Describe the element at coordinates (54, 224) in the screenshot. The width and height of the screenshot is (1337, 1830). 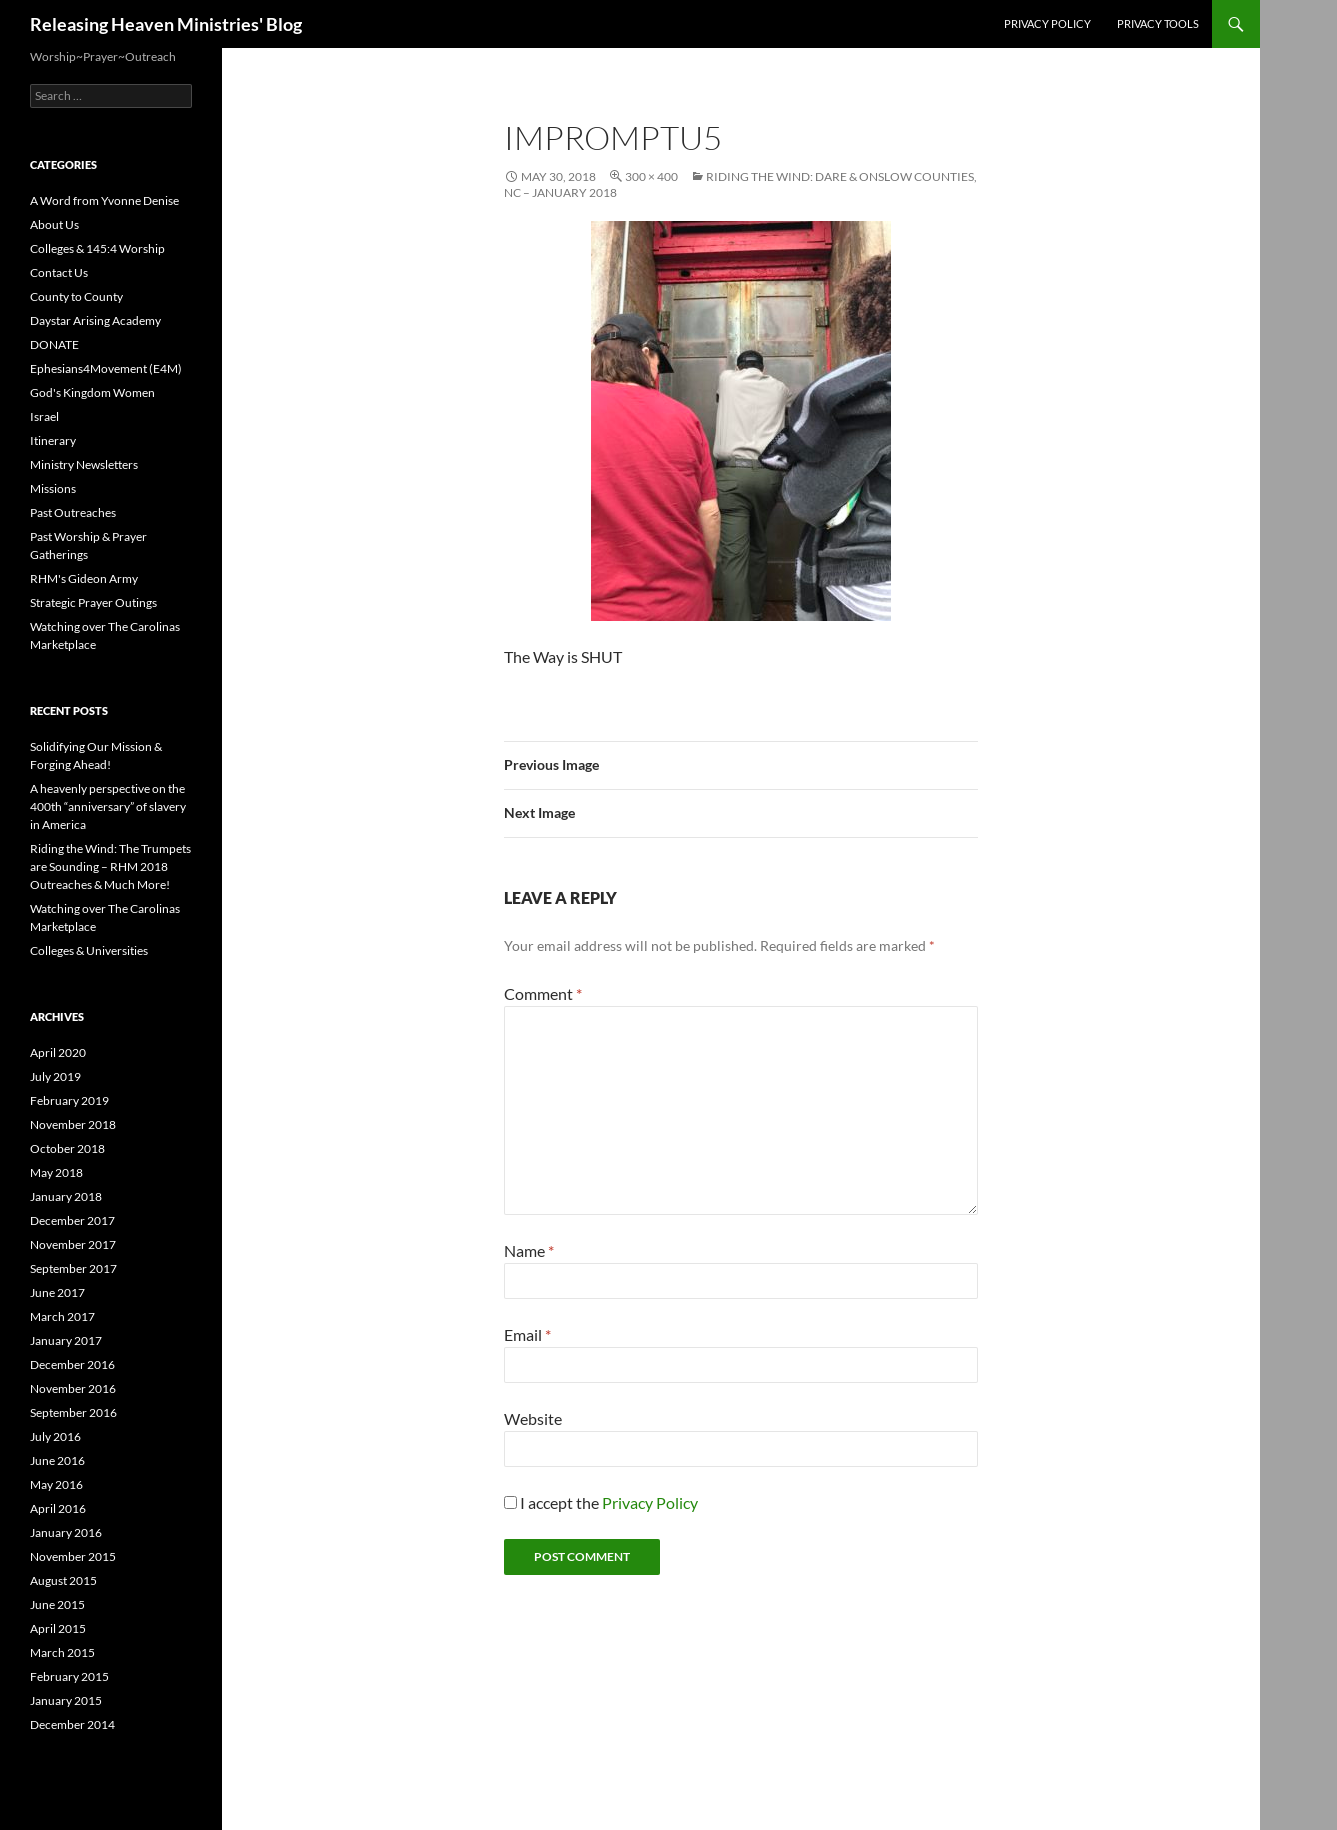
I see `About Us` at that location.